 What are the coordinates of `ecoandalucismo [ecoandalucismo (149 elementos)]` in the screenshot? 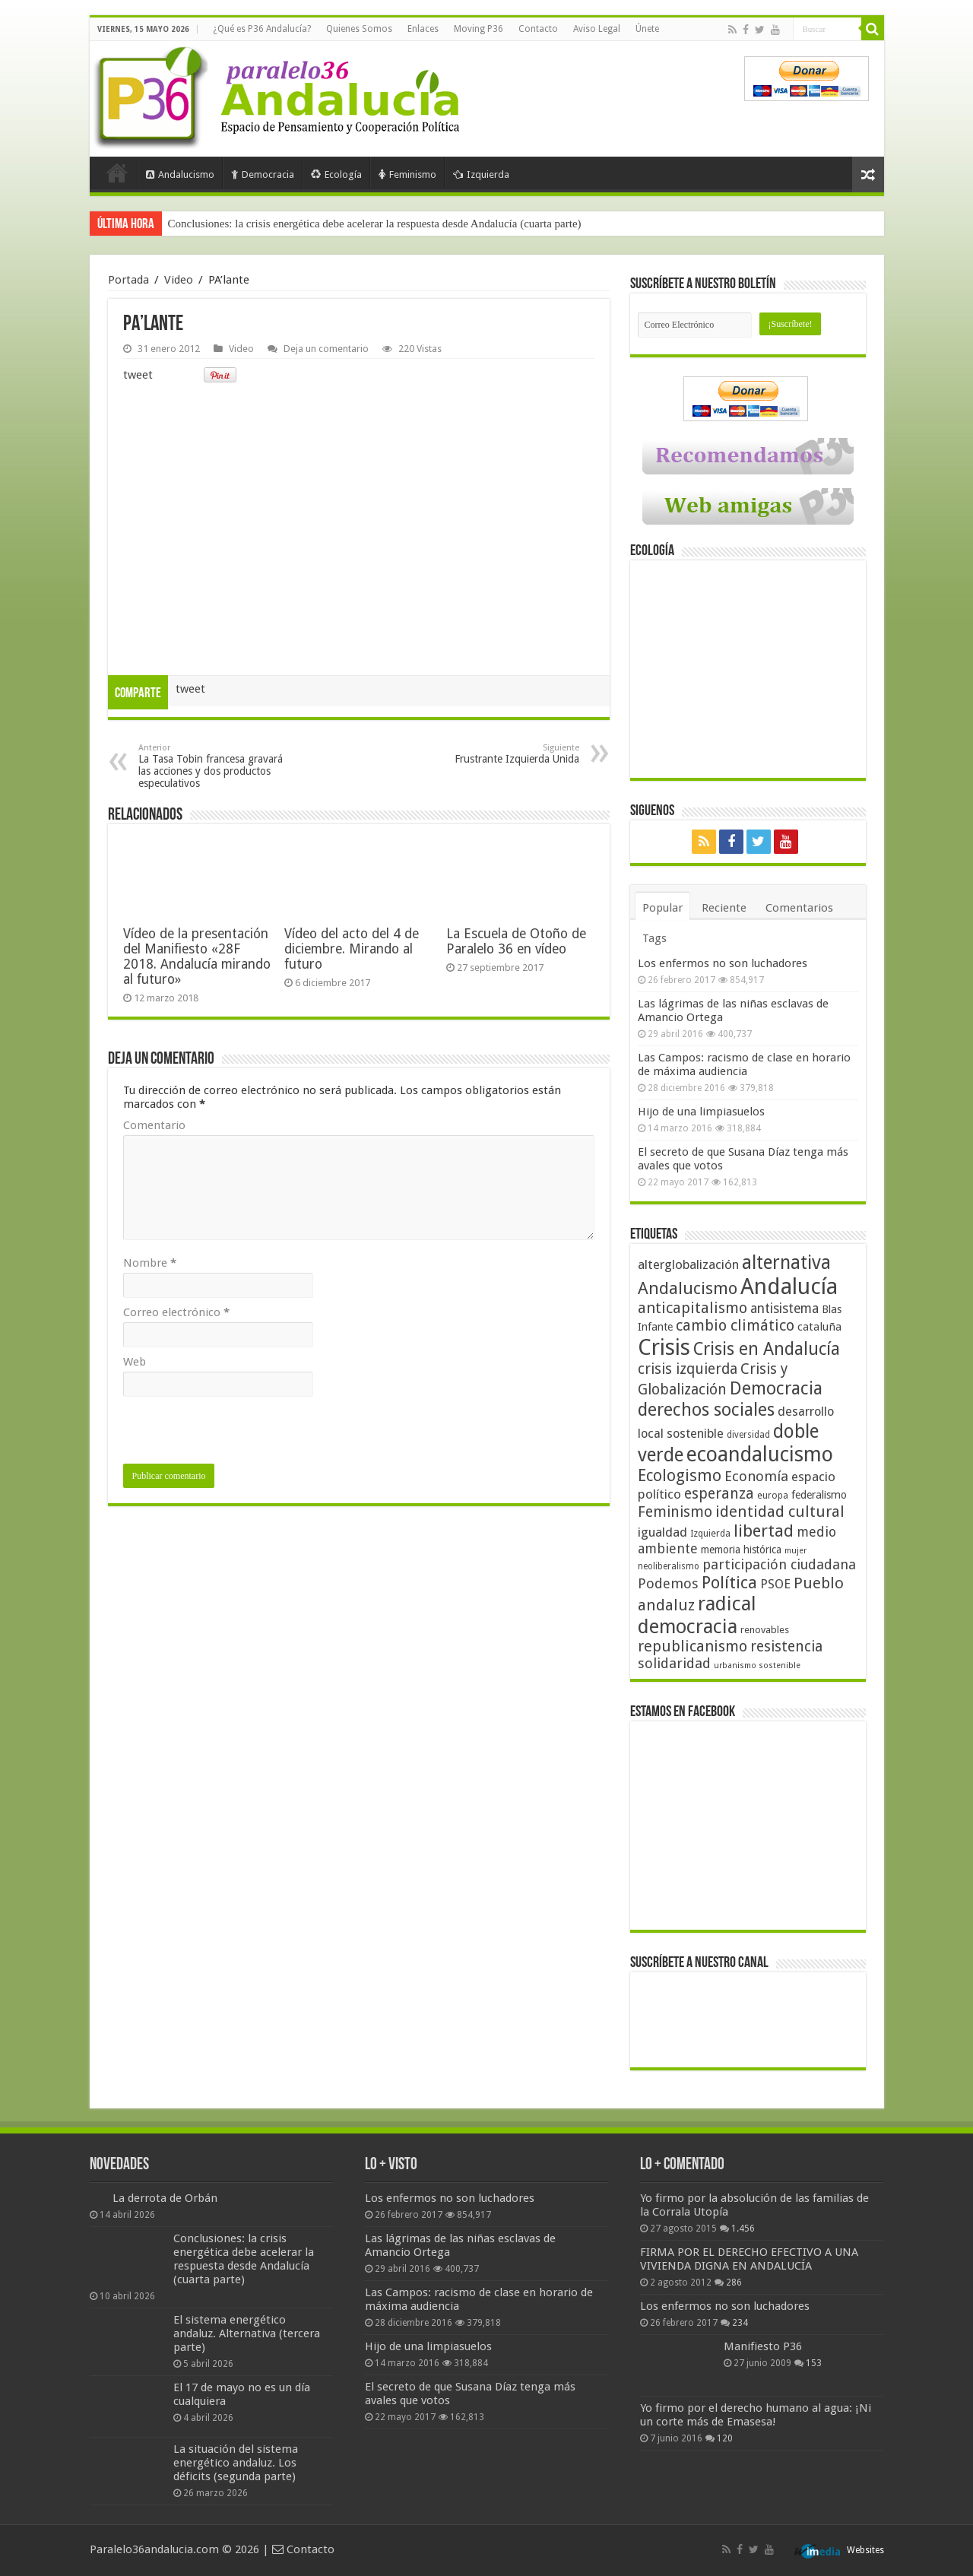 It's located at (759, 1454).